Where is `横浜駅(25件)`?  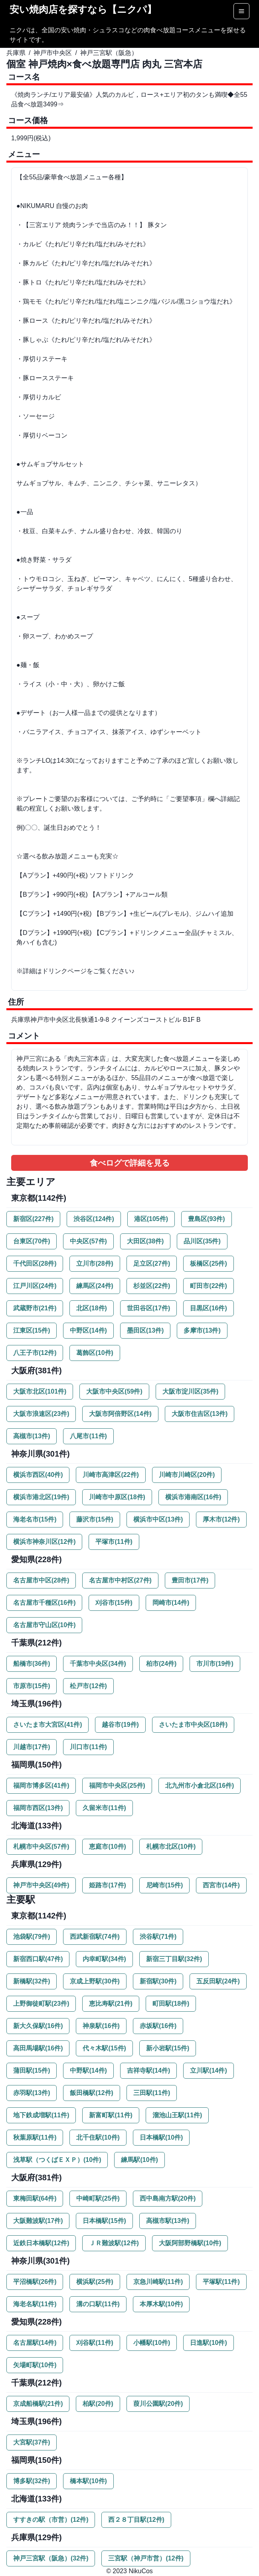
横浜駅(25件) is located at coordinates (94, 2281).